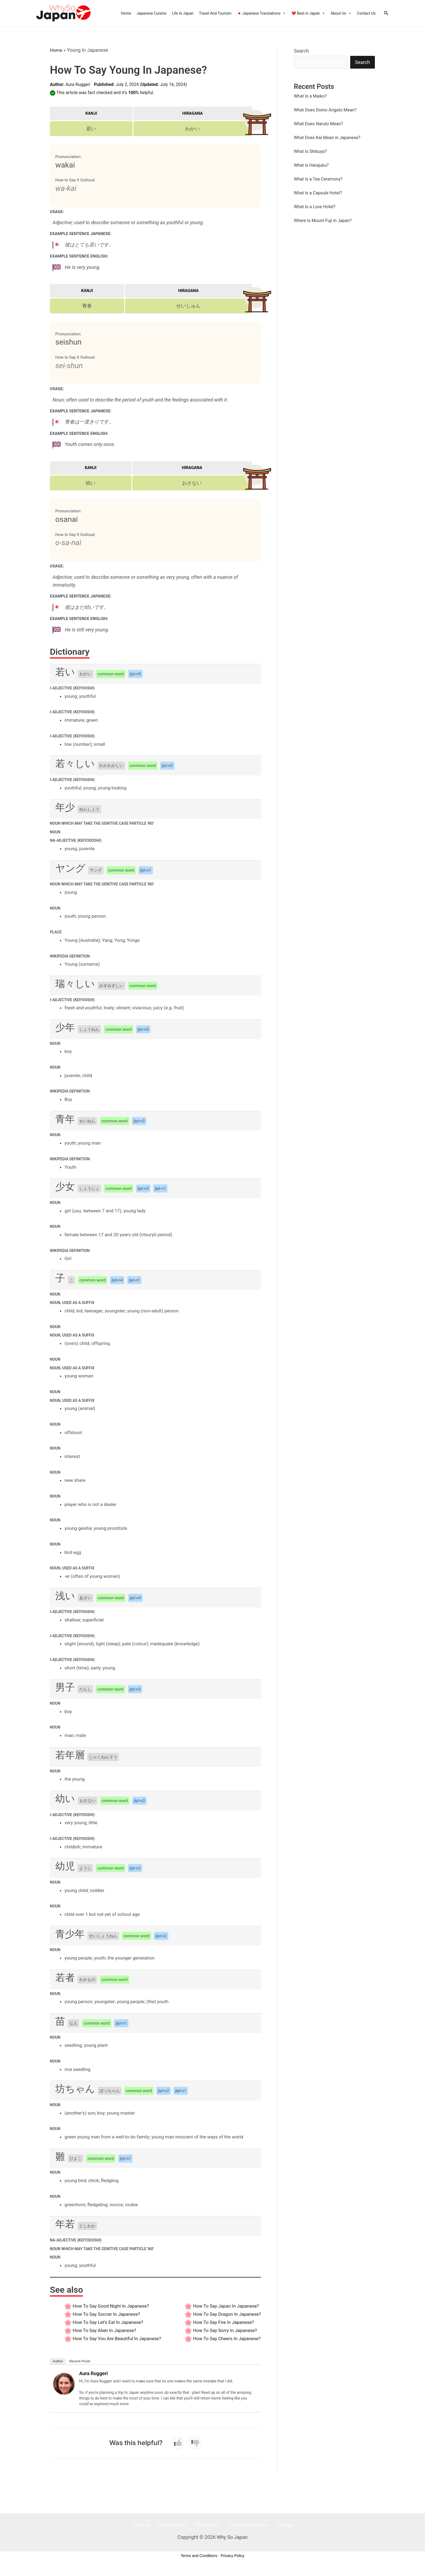 The width and height of the screenshot is (425, 2576). I want to click on Meet The Team, so click(177, 2532).